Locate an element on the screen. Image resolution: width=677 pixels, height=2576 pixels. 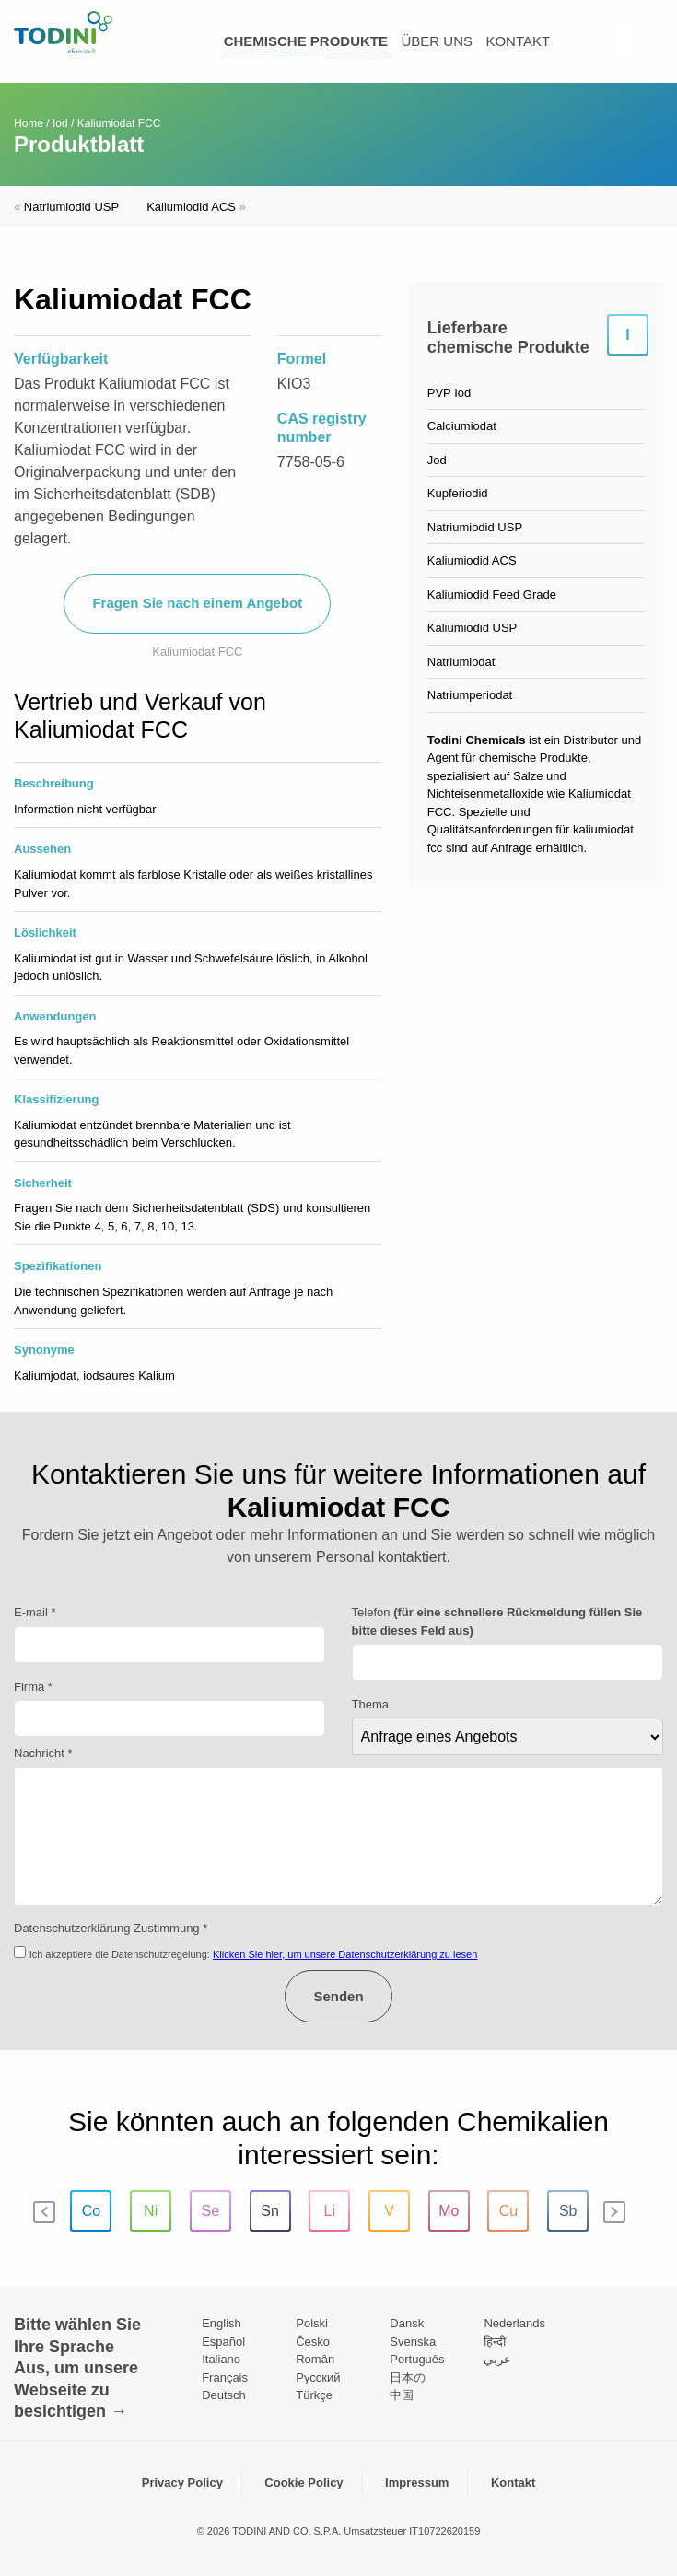
中国 is located at coordinates (402, 2395).